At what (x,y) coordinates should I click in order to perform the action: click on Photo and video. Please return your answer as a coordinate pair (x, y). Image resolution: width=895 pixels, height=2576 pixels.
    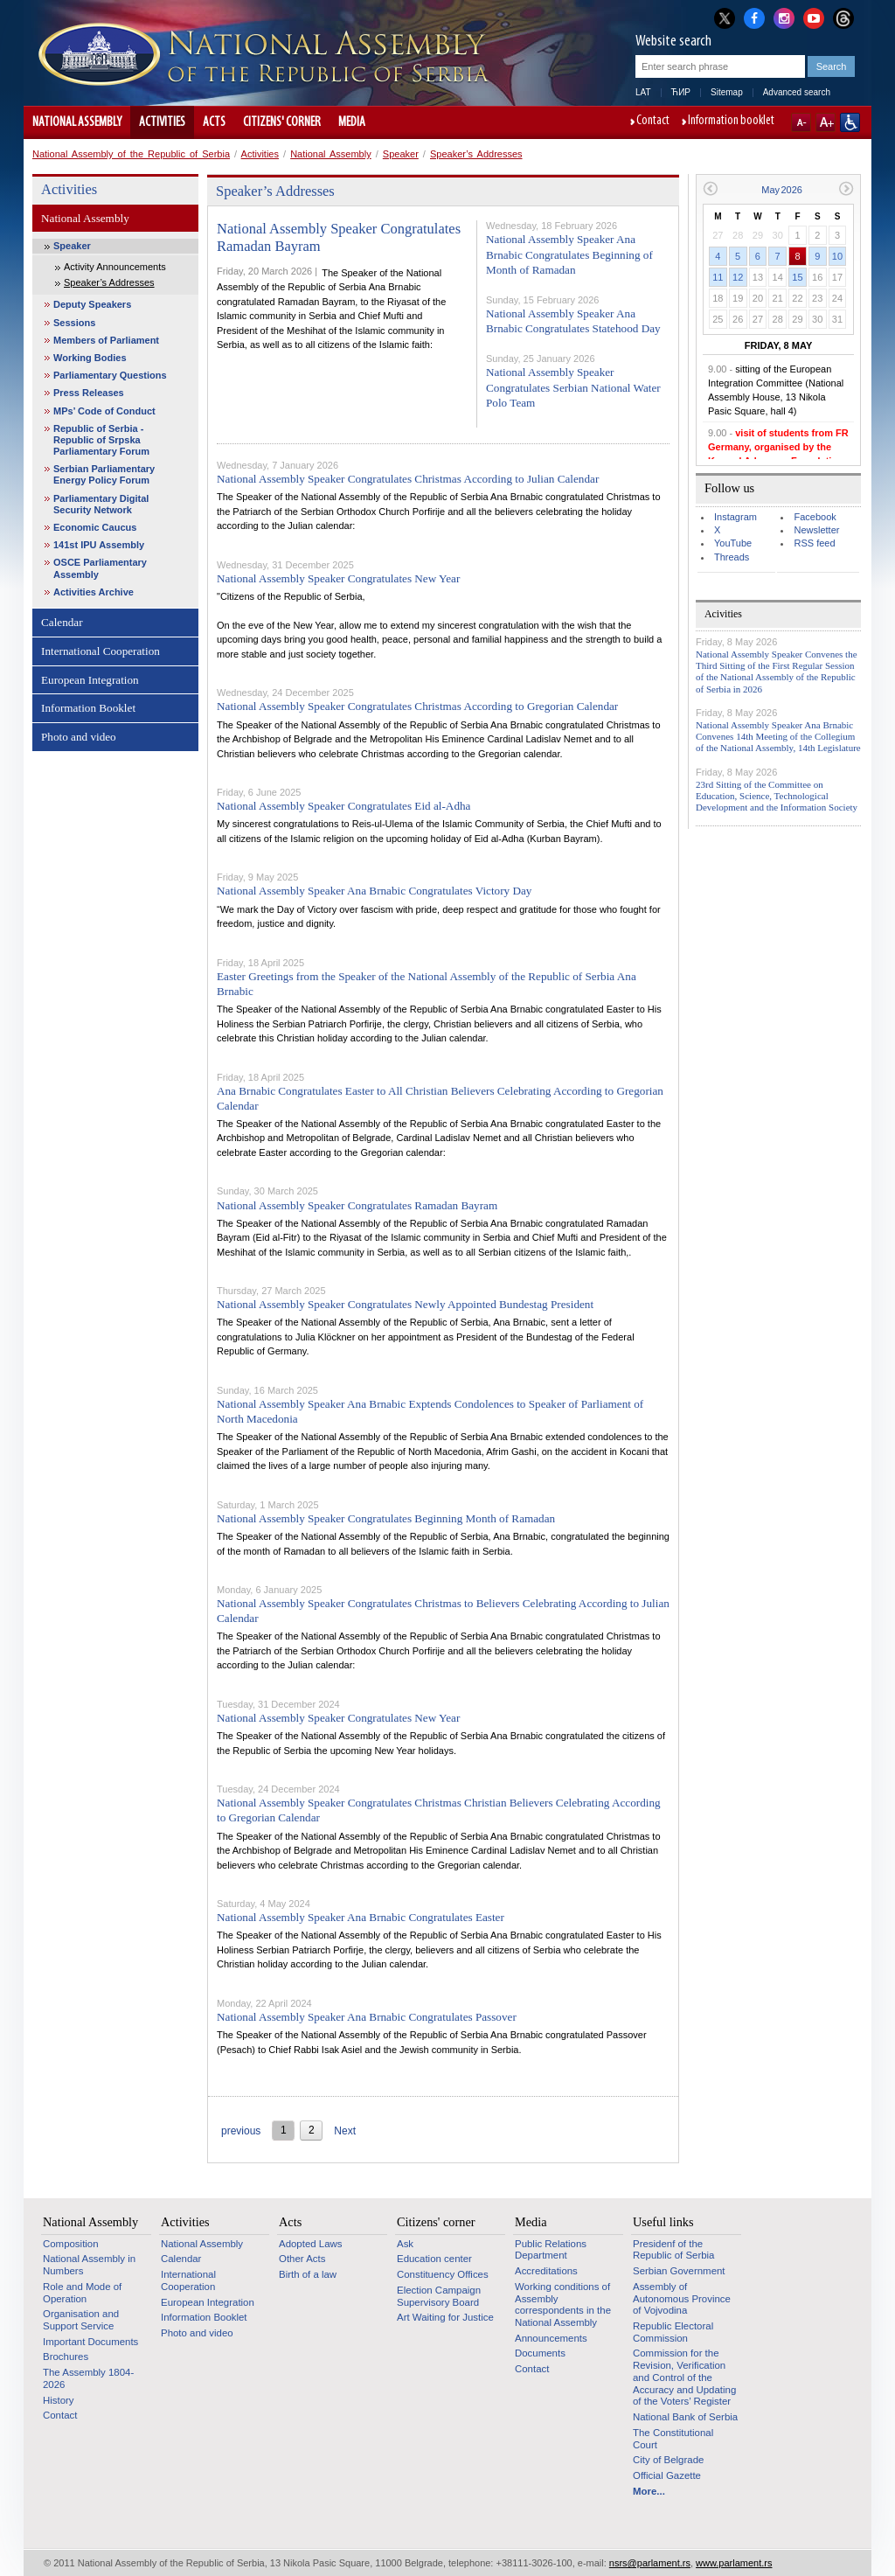
    Looking at the image, I should click on (78, 736).